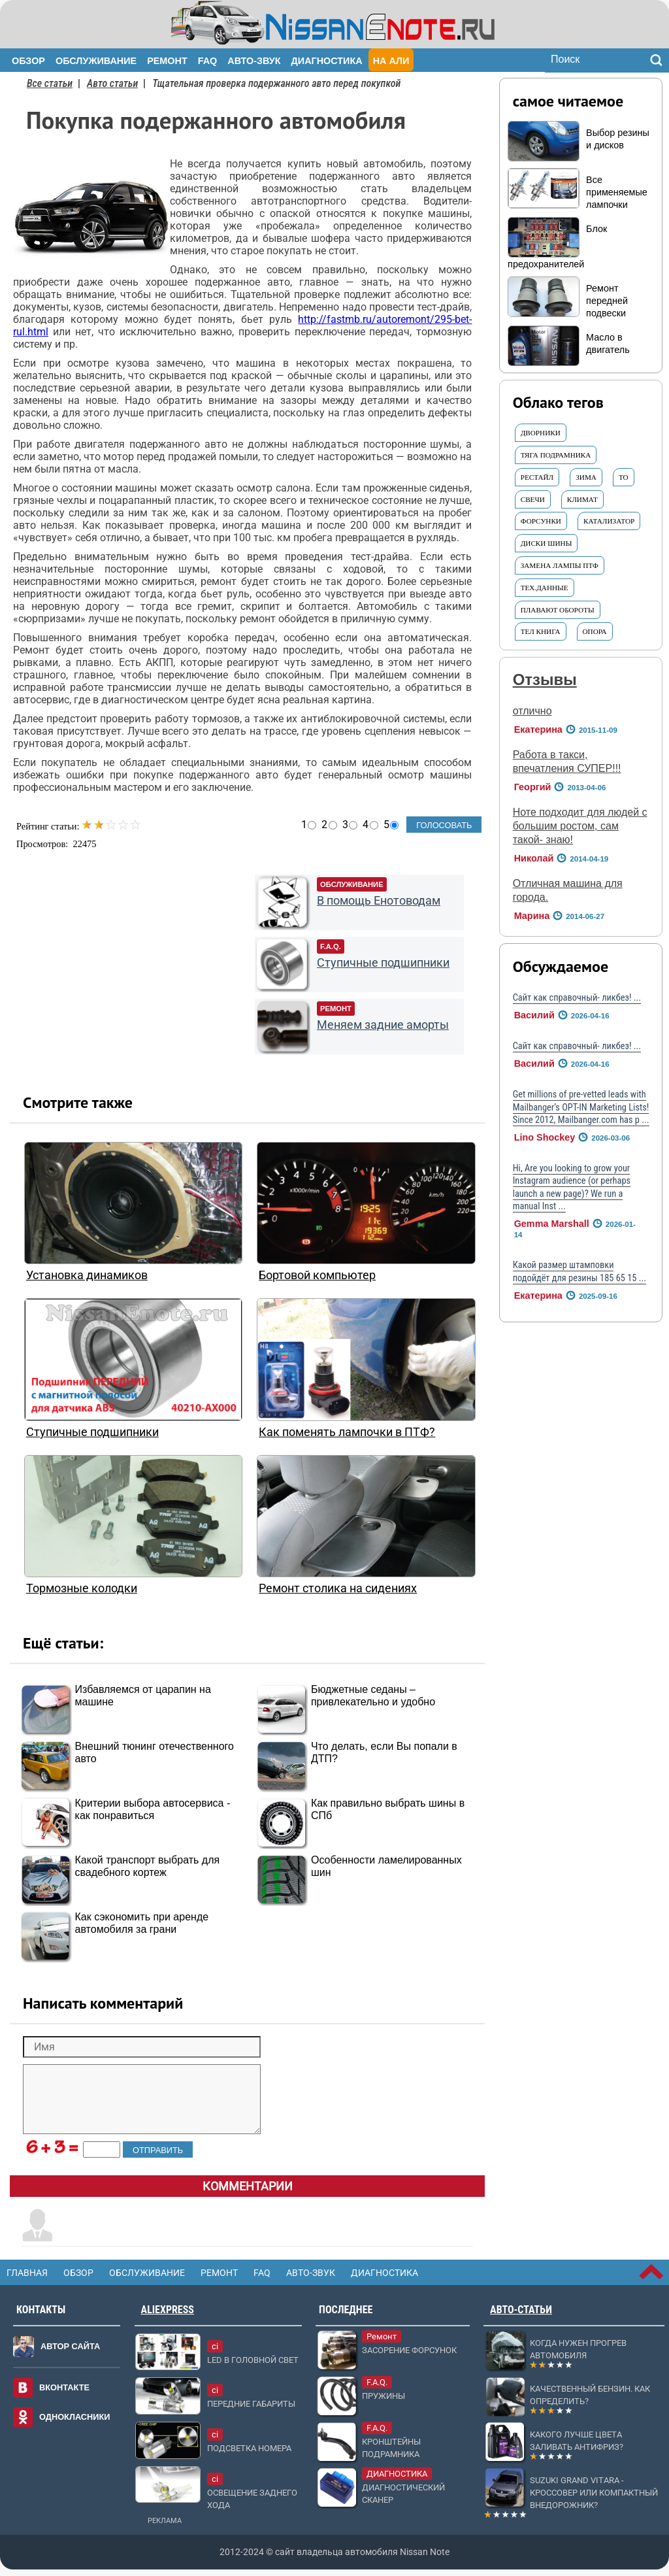 This screenshot has width=669, height=2576. Describe the element at coordinates (521, 2309) in the screenshot. I see `Авто-статьи` at that location.